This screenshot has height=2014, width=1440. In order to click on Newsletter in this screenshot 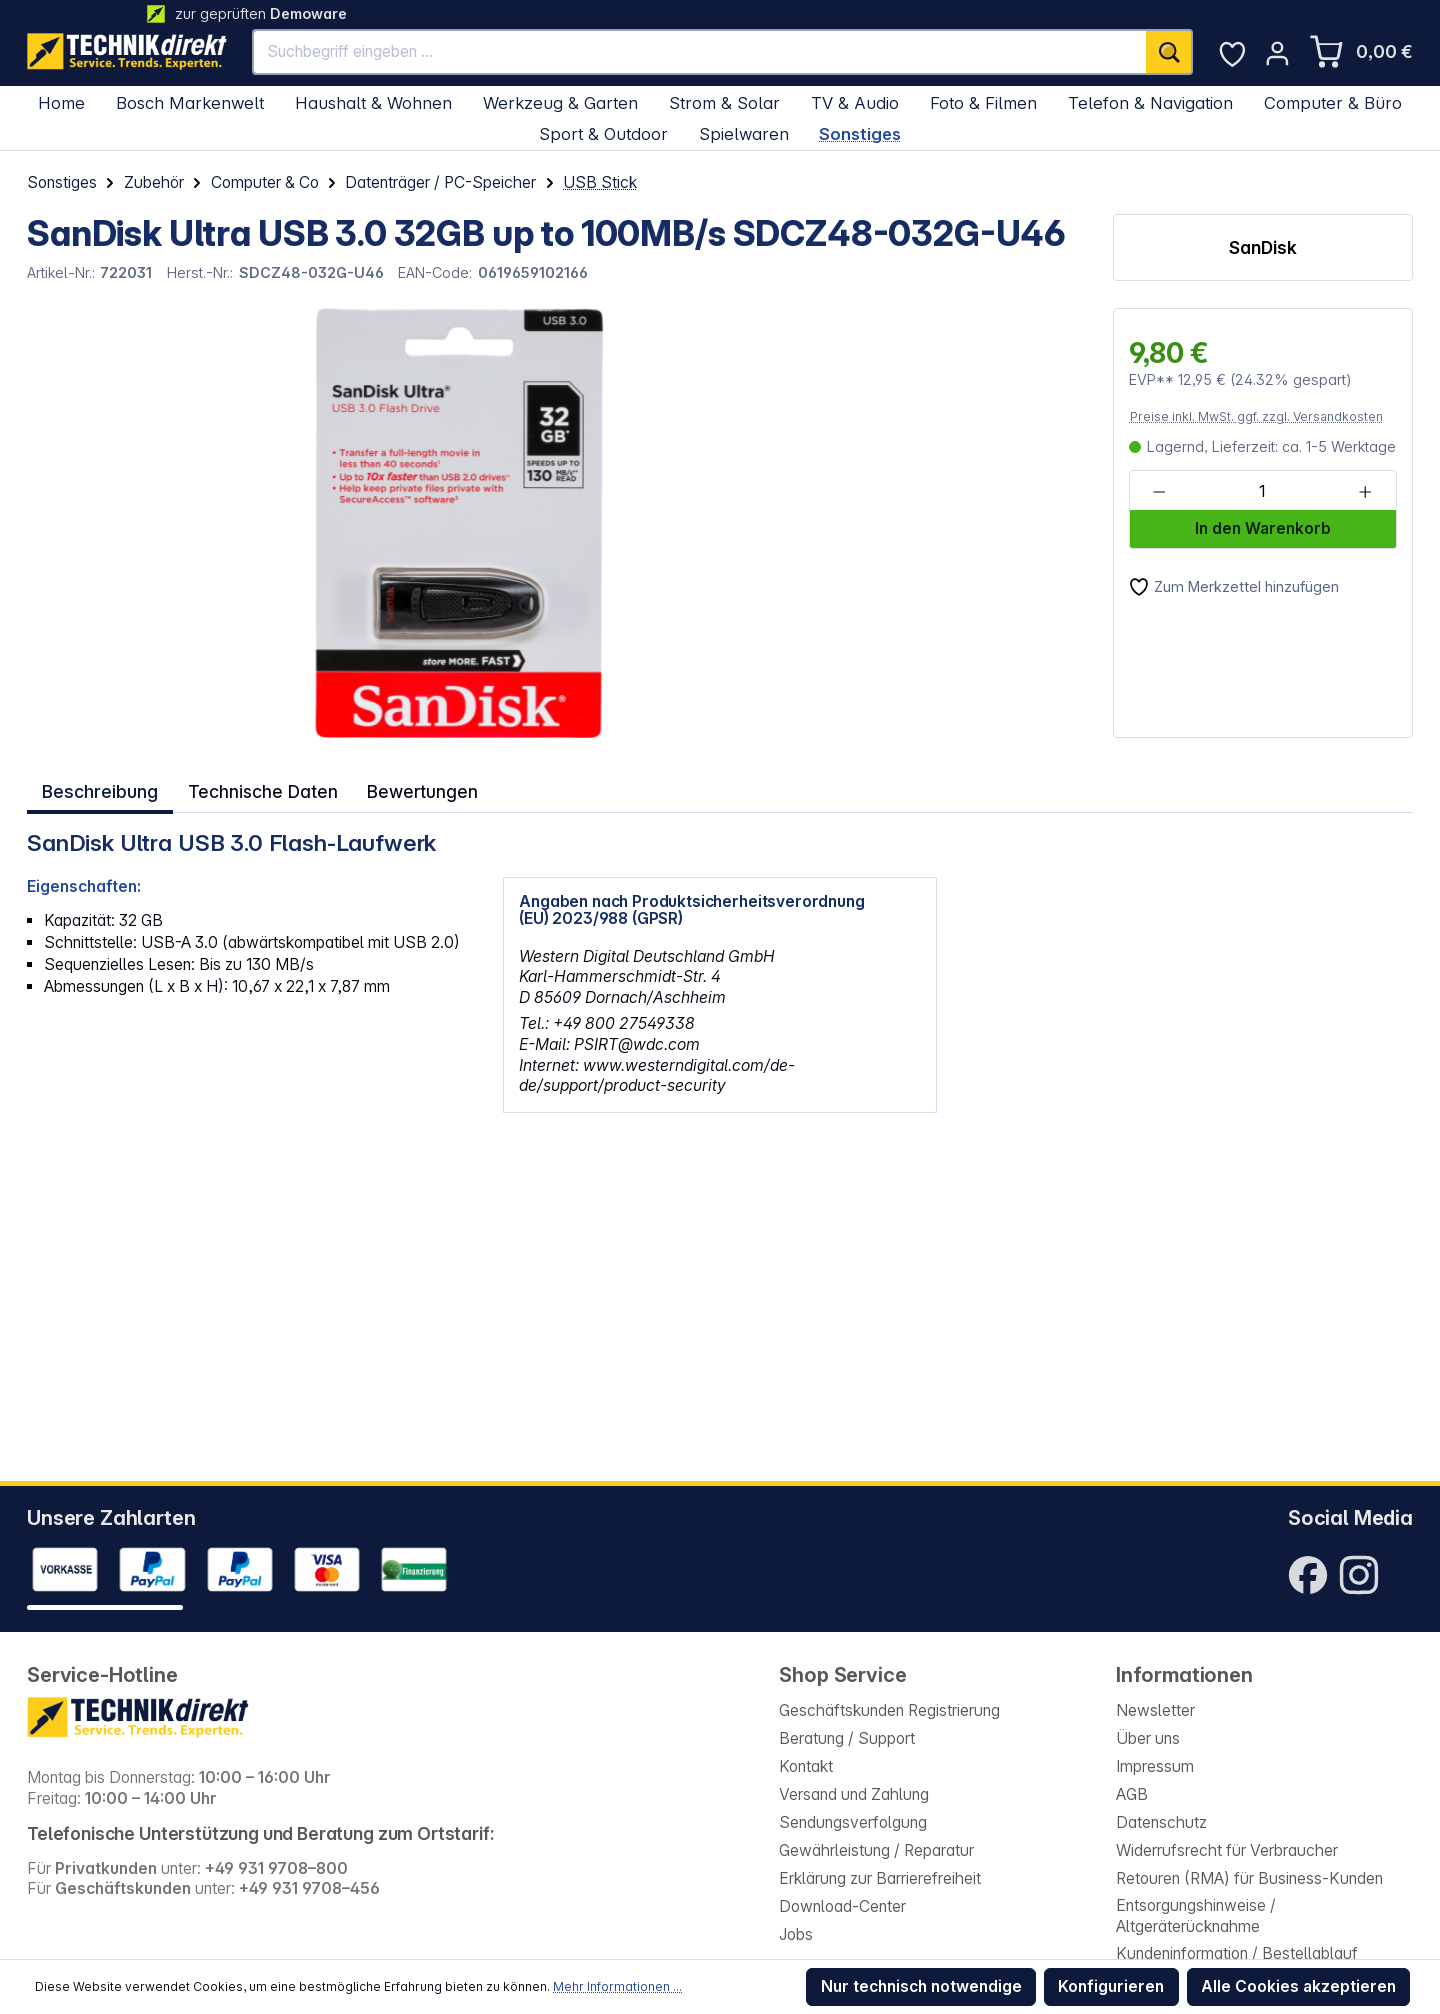, I will do `click(1155, 1710)`.